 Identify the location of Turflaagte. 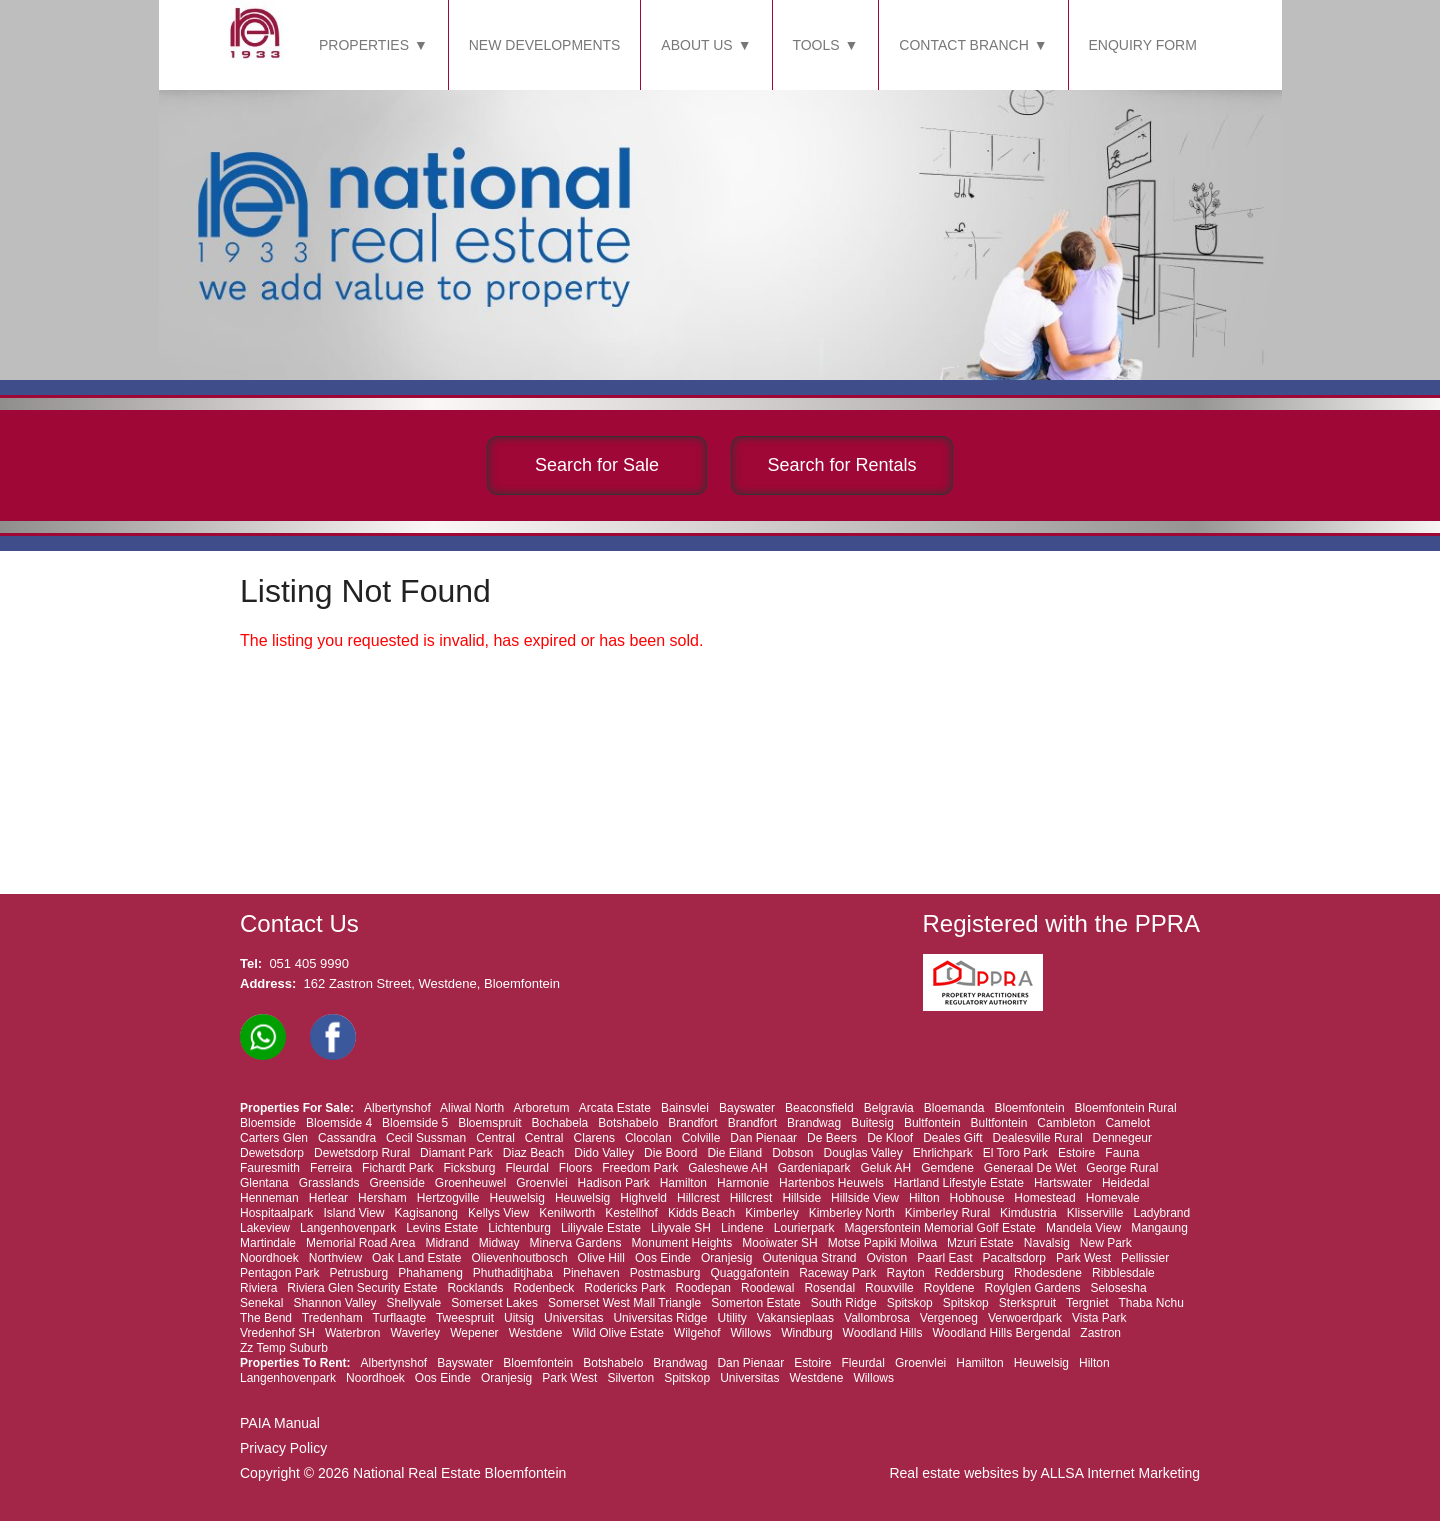
(400, 1318).